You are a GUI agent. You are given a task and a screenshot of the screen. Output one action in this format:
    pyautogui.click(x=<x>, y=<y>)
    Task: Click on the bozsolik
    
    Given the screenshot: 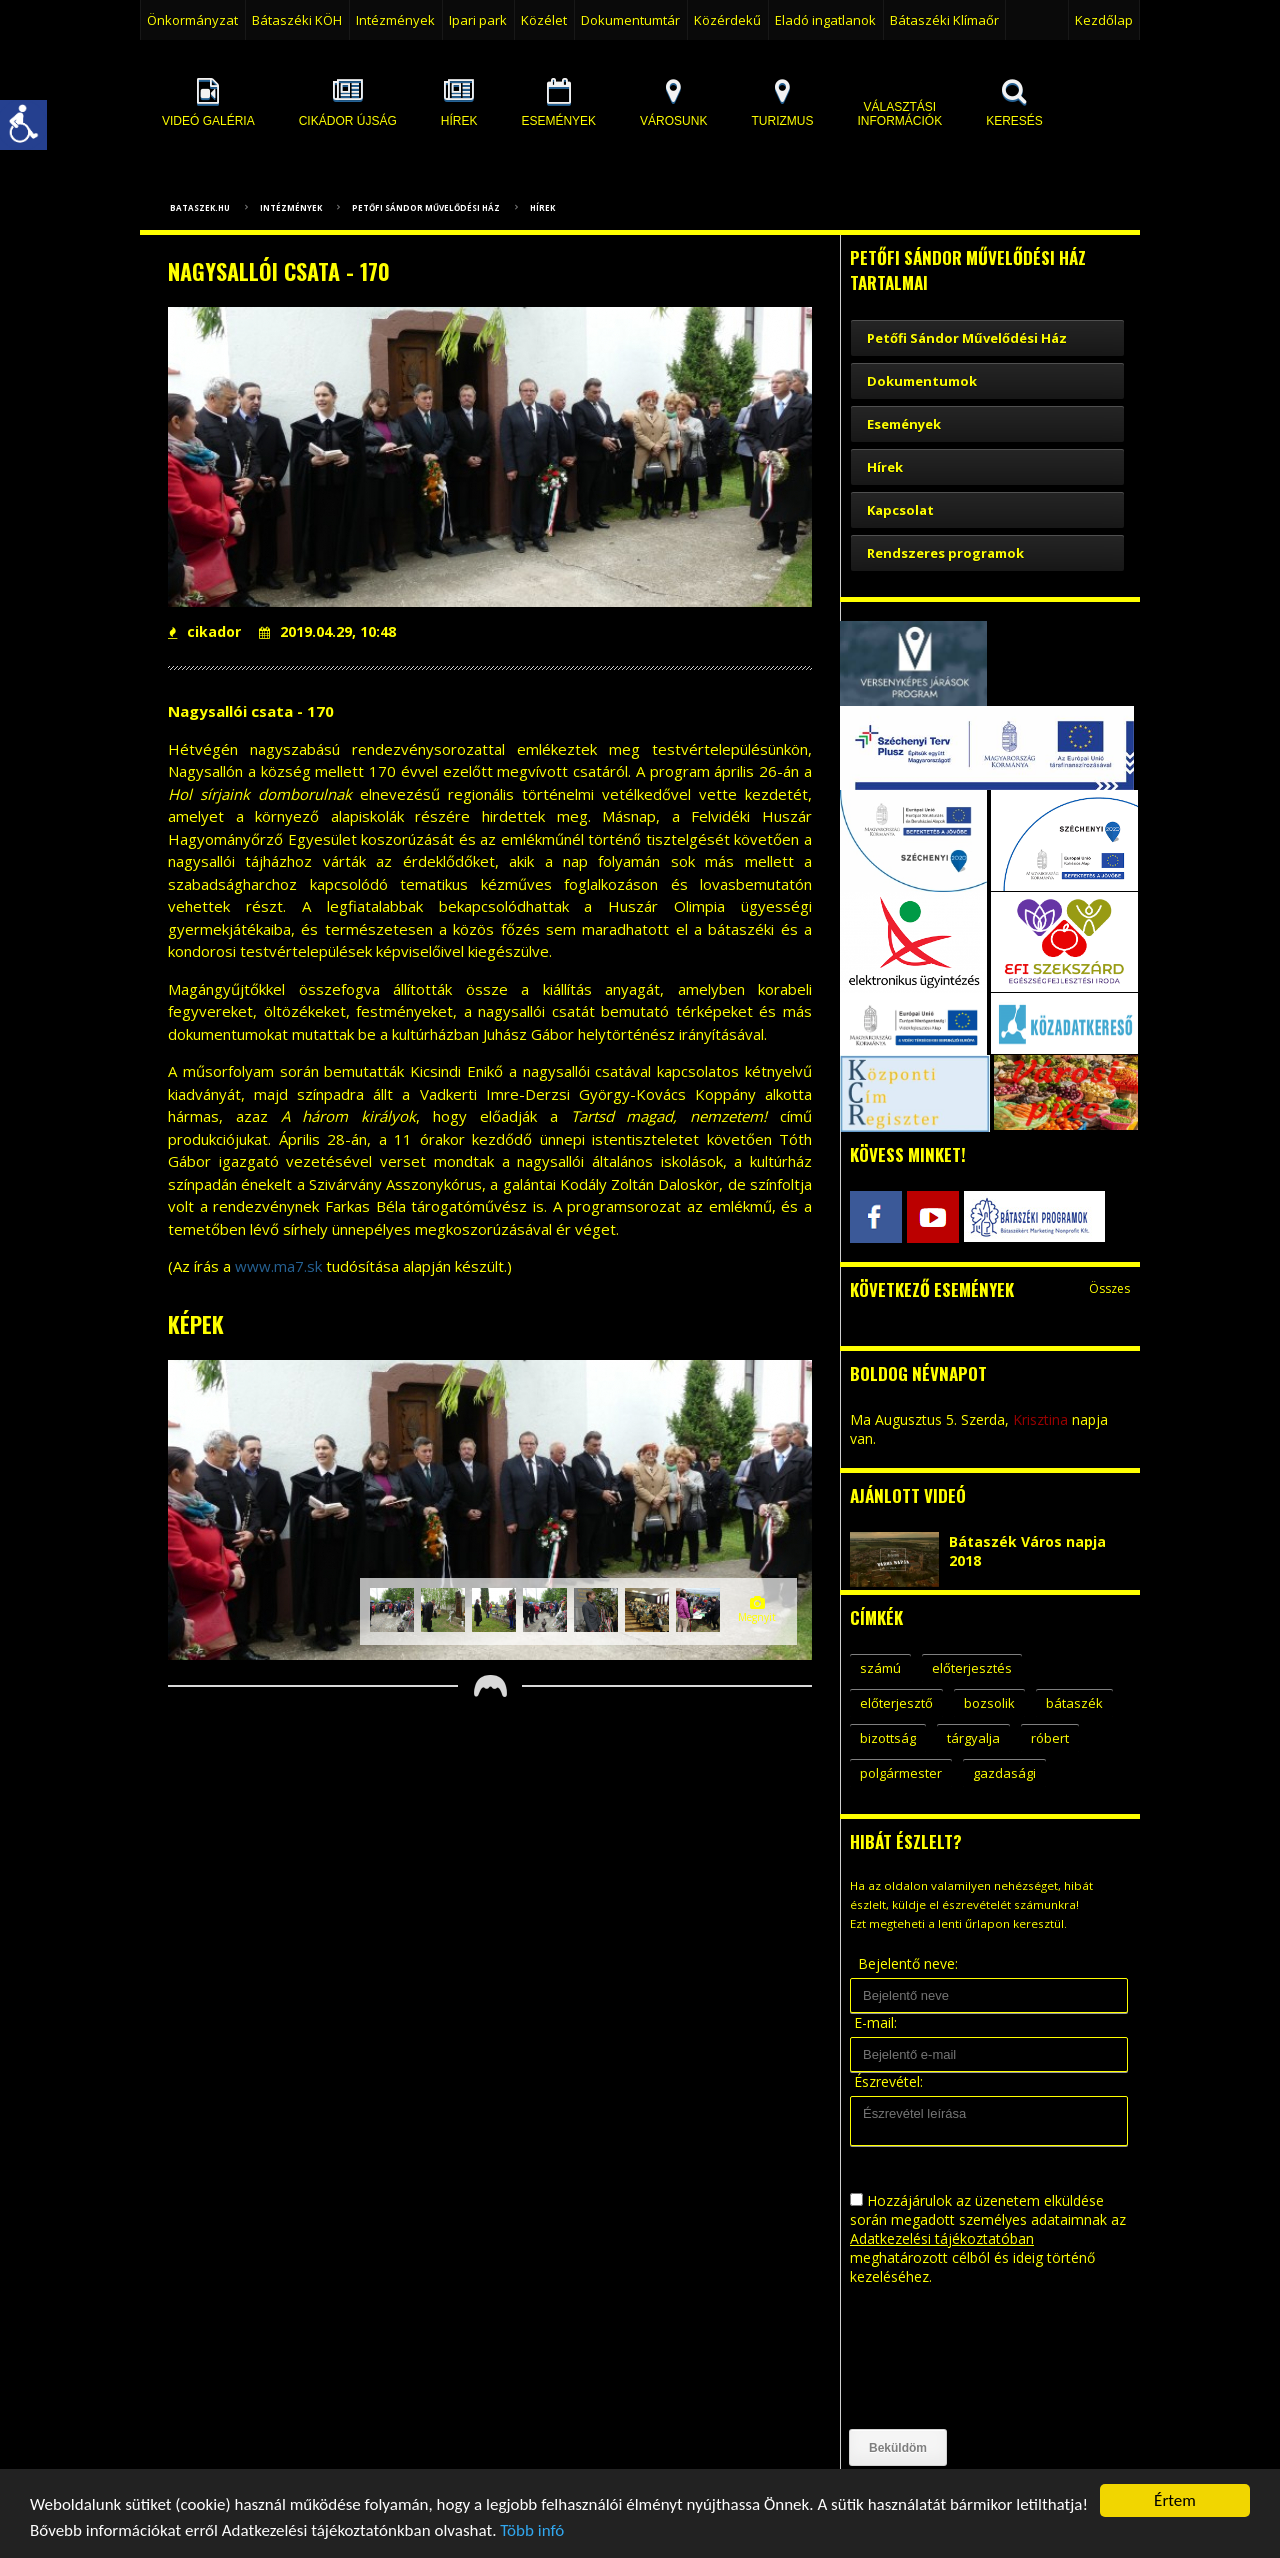 What is the action you would take?
    pyautogui.click(x=989, y=1703)
    